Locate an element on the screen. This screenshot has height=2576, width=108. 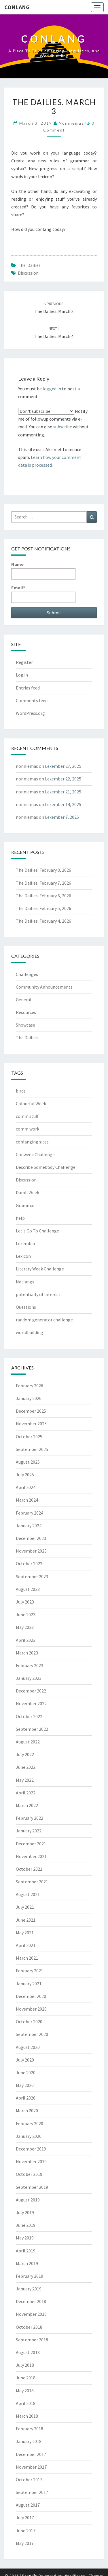
July 2023 is located at coordinates (25, 1602).